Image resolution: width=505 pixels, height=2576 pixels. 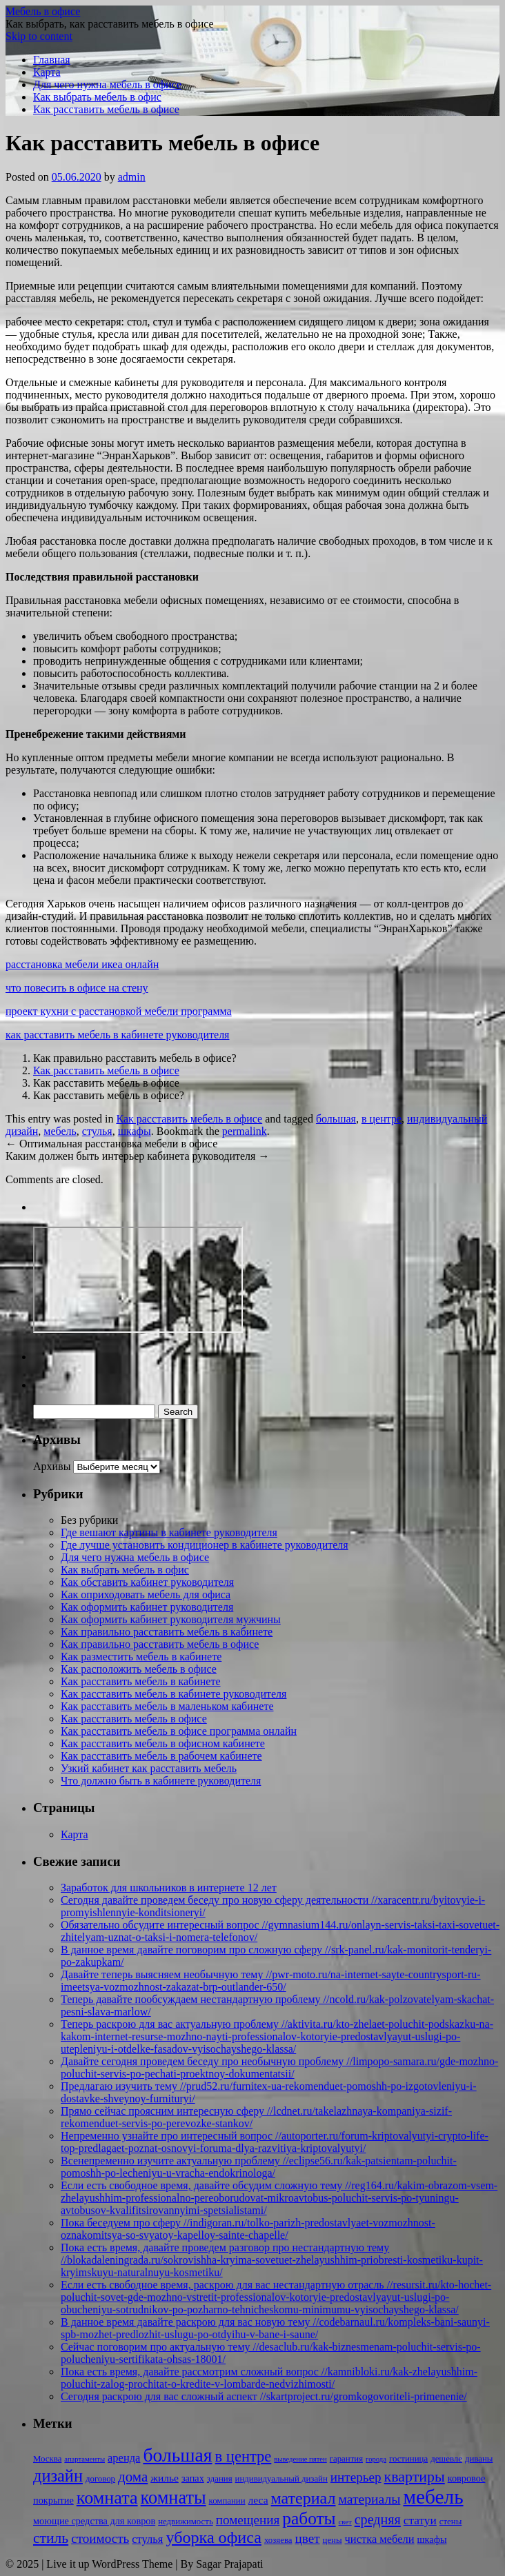 What do you see at coordinates (213, 2537) in the screenshot?
I see `уборка офиса [уборка офиса (25 элементов)]` at bounding box center [213, 2537].